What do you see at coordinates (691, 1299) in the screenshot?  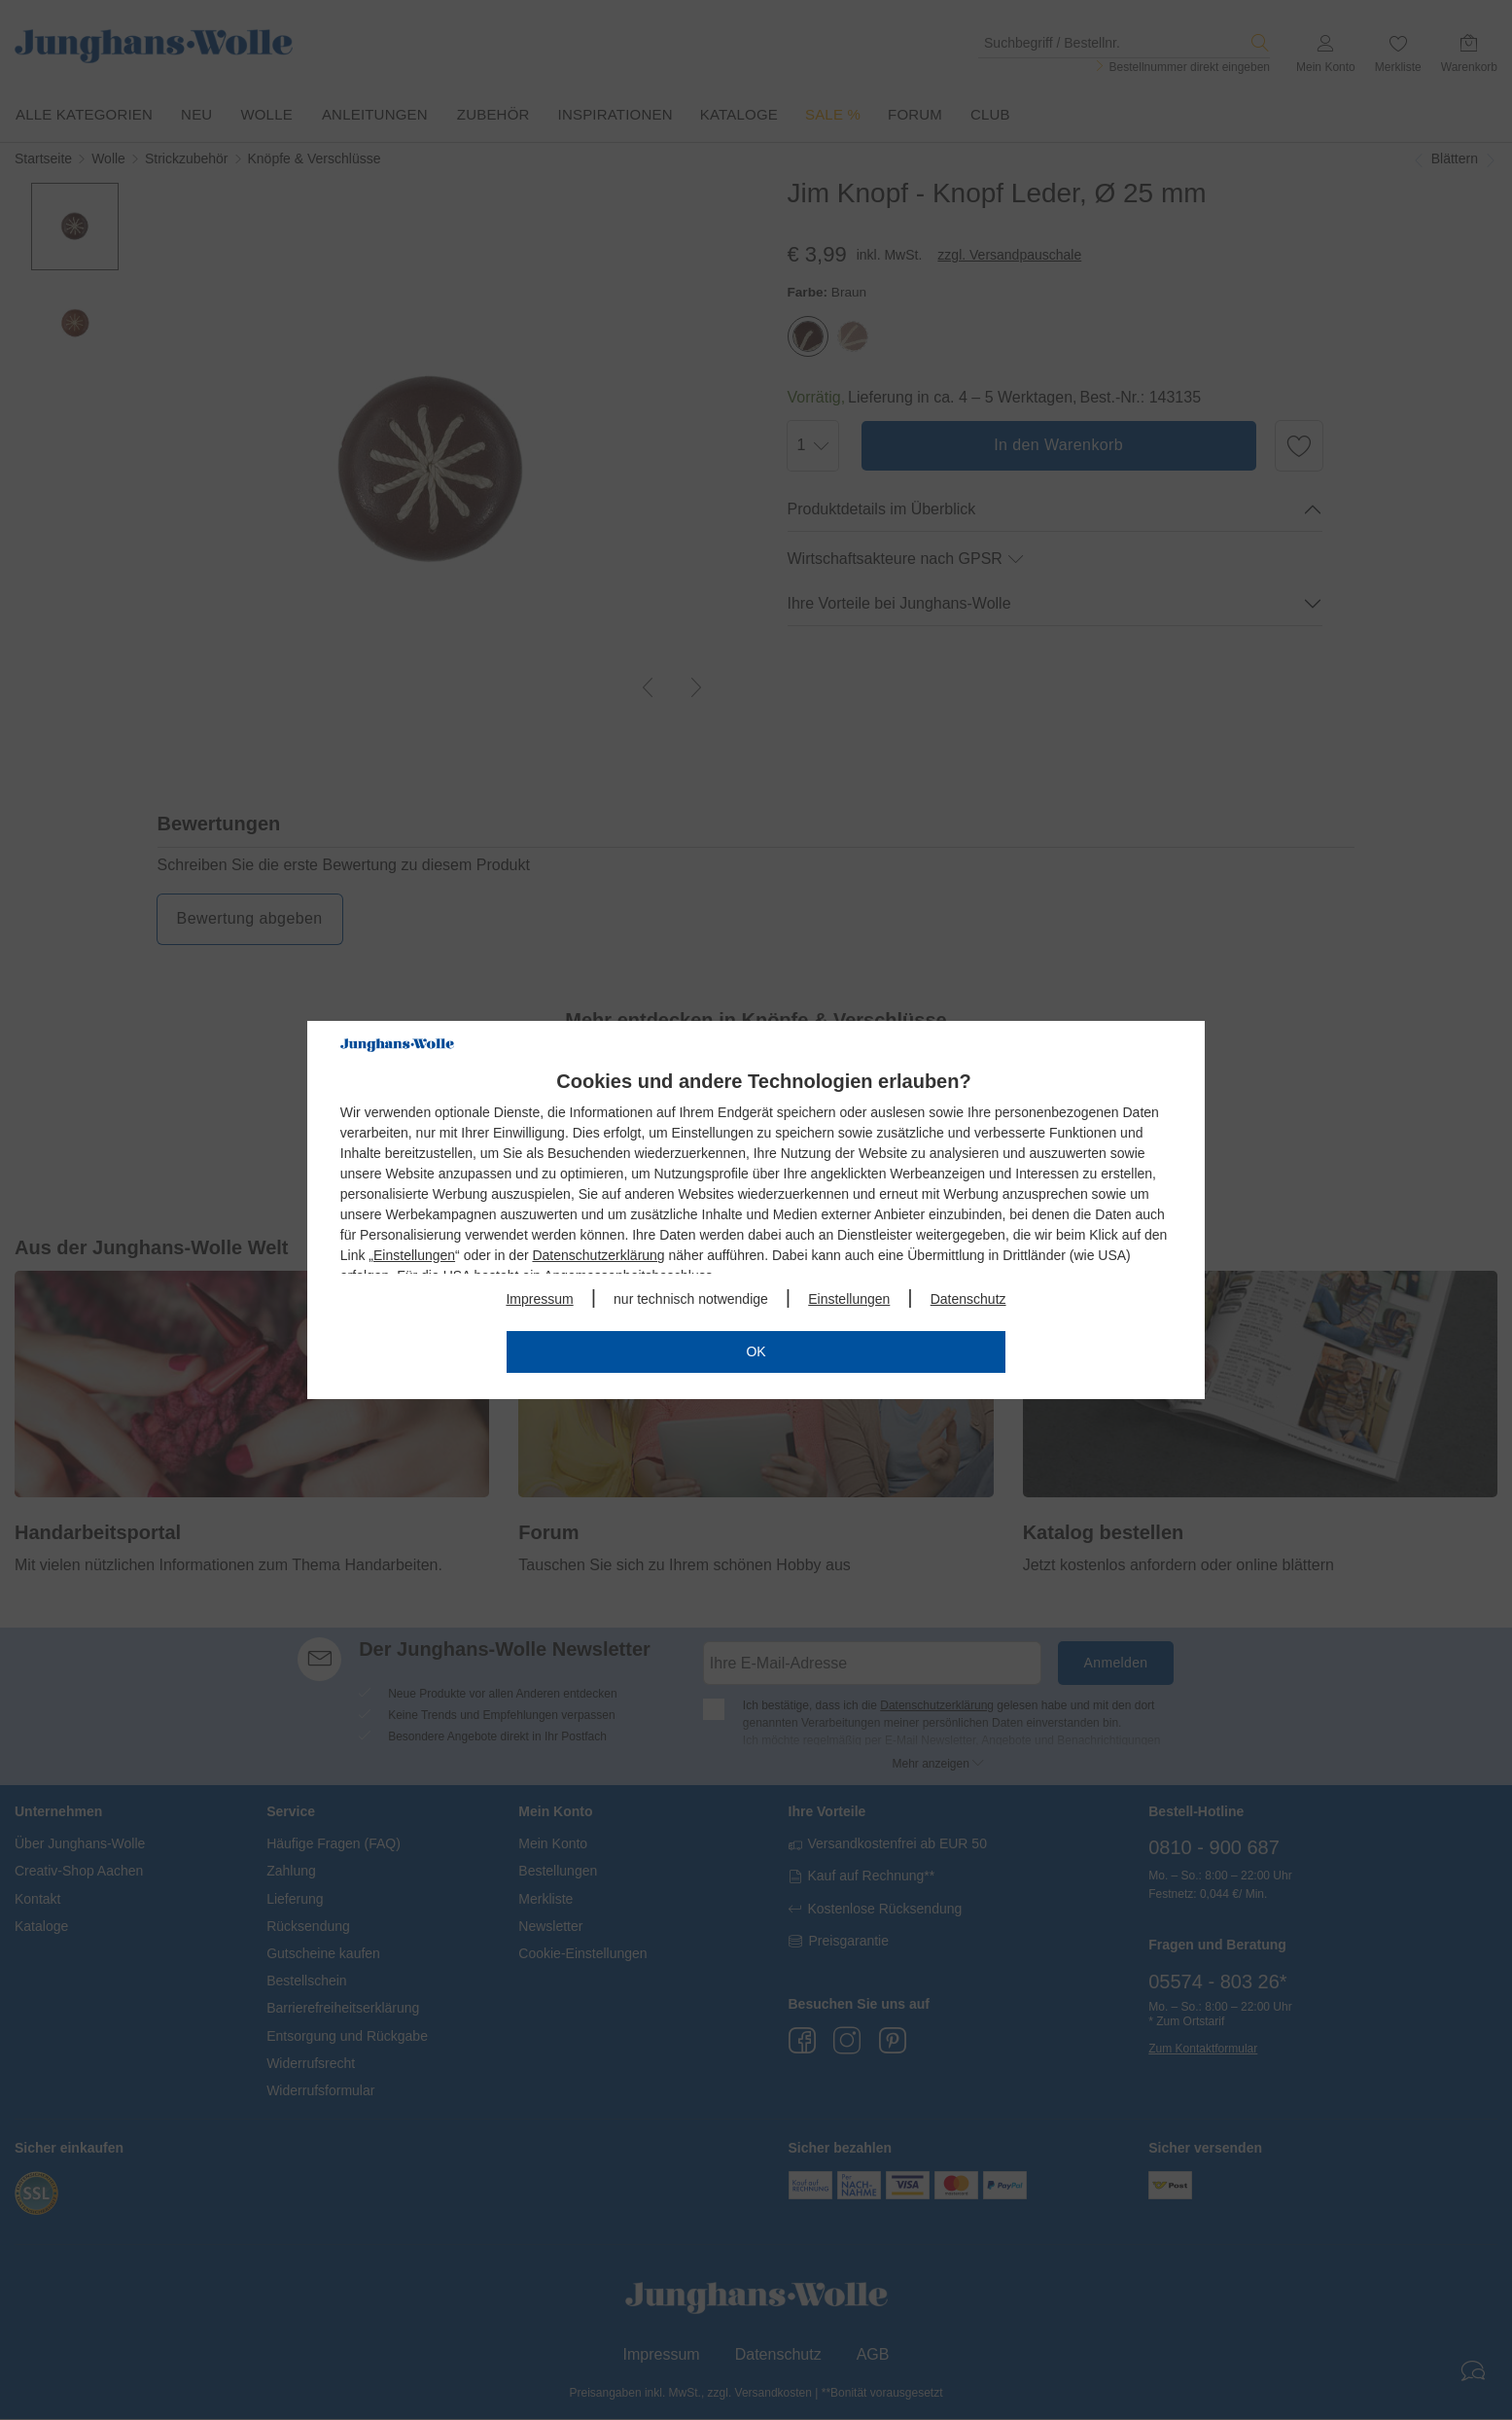 I see `nur technisch notwendige` at bounding box center [691, 1299].